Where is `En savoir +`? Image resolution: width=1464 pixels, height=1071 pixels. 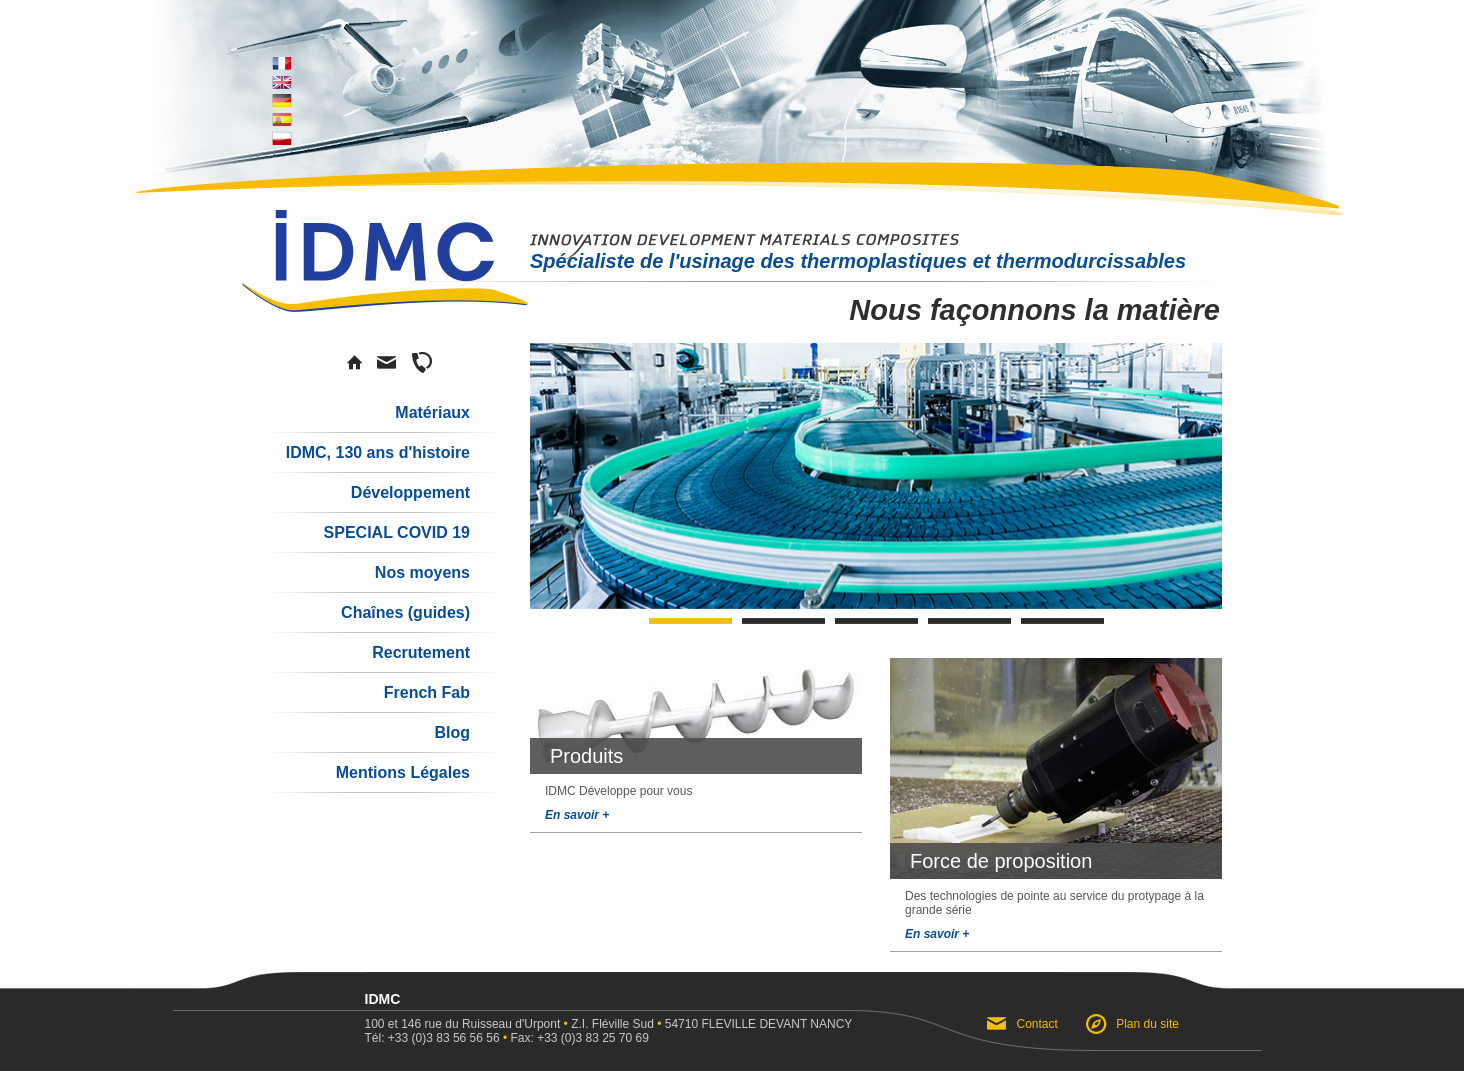
En savoir + is located at coordinates (577, 815).